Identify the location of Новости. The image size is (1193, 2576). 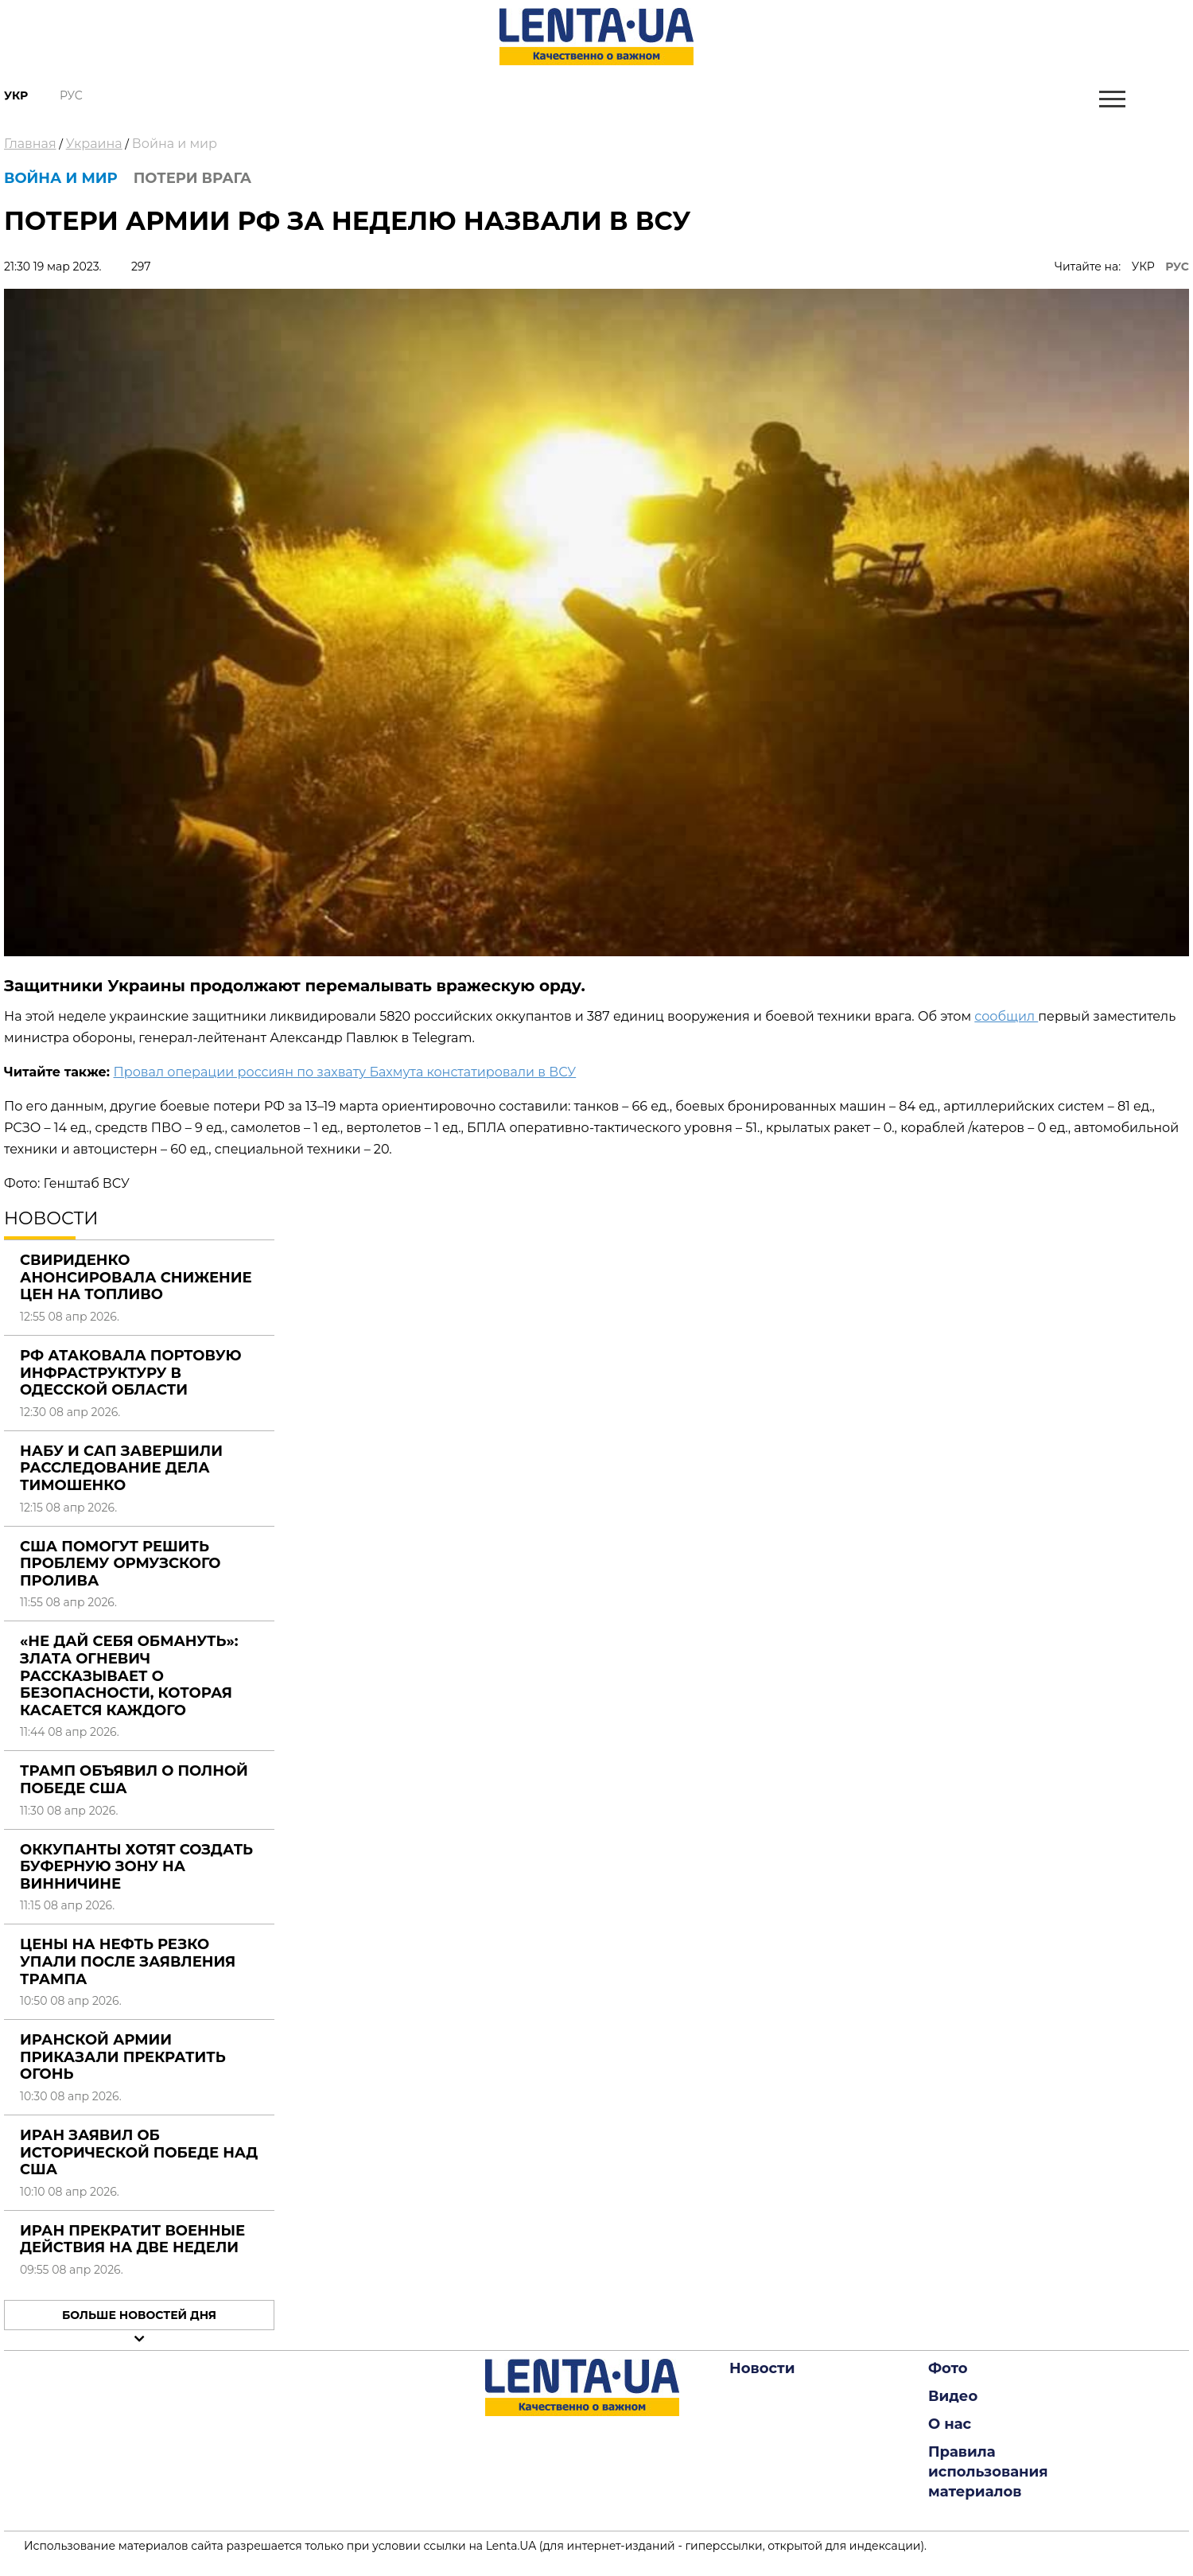
(762, 2368).